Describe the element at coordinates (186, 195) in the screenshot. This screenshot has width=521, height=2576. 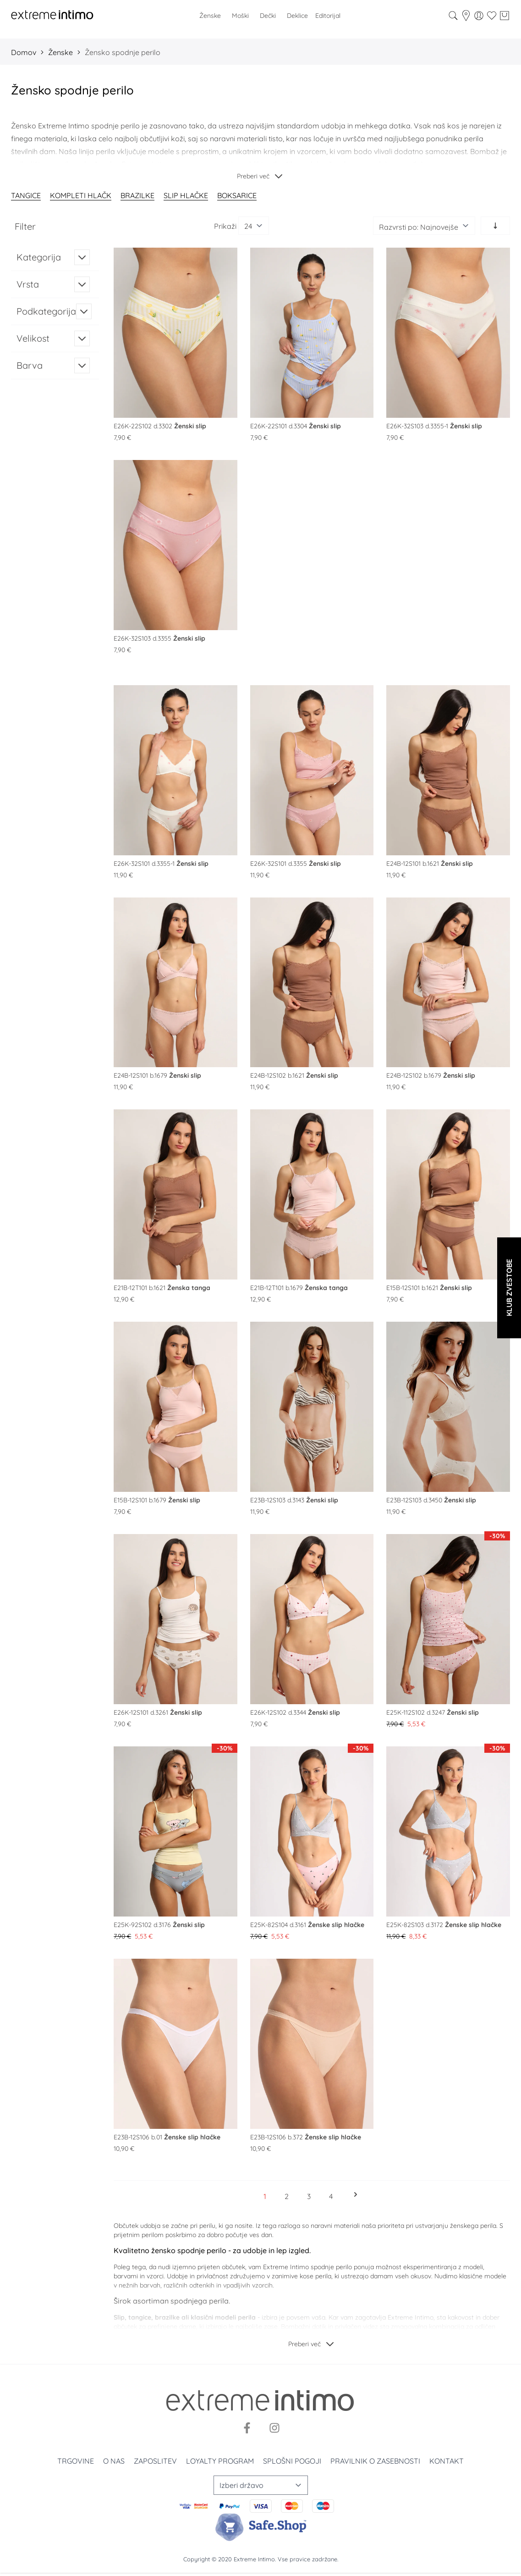
I see `Slip hlačke` at that location.